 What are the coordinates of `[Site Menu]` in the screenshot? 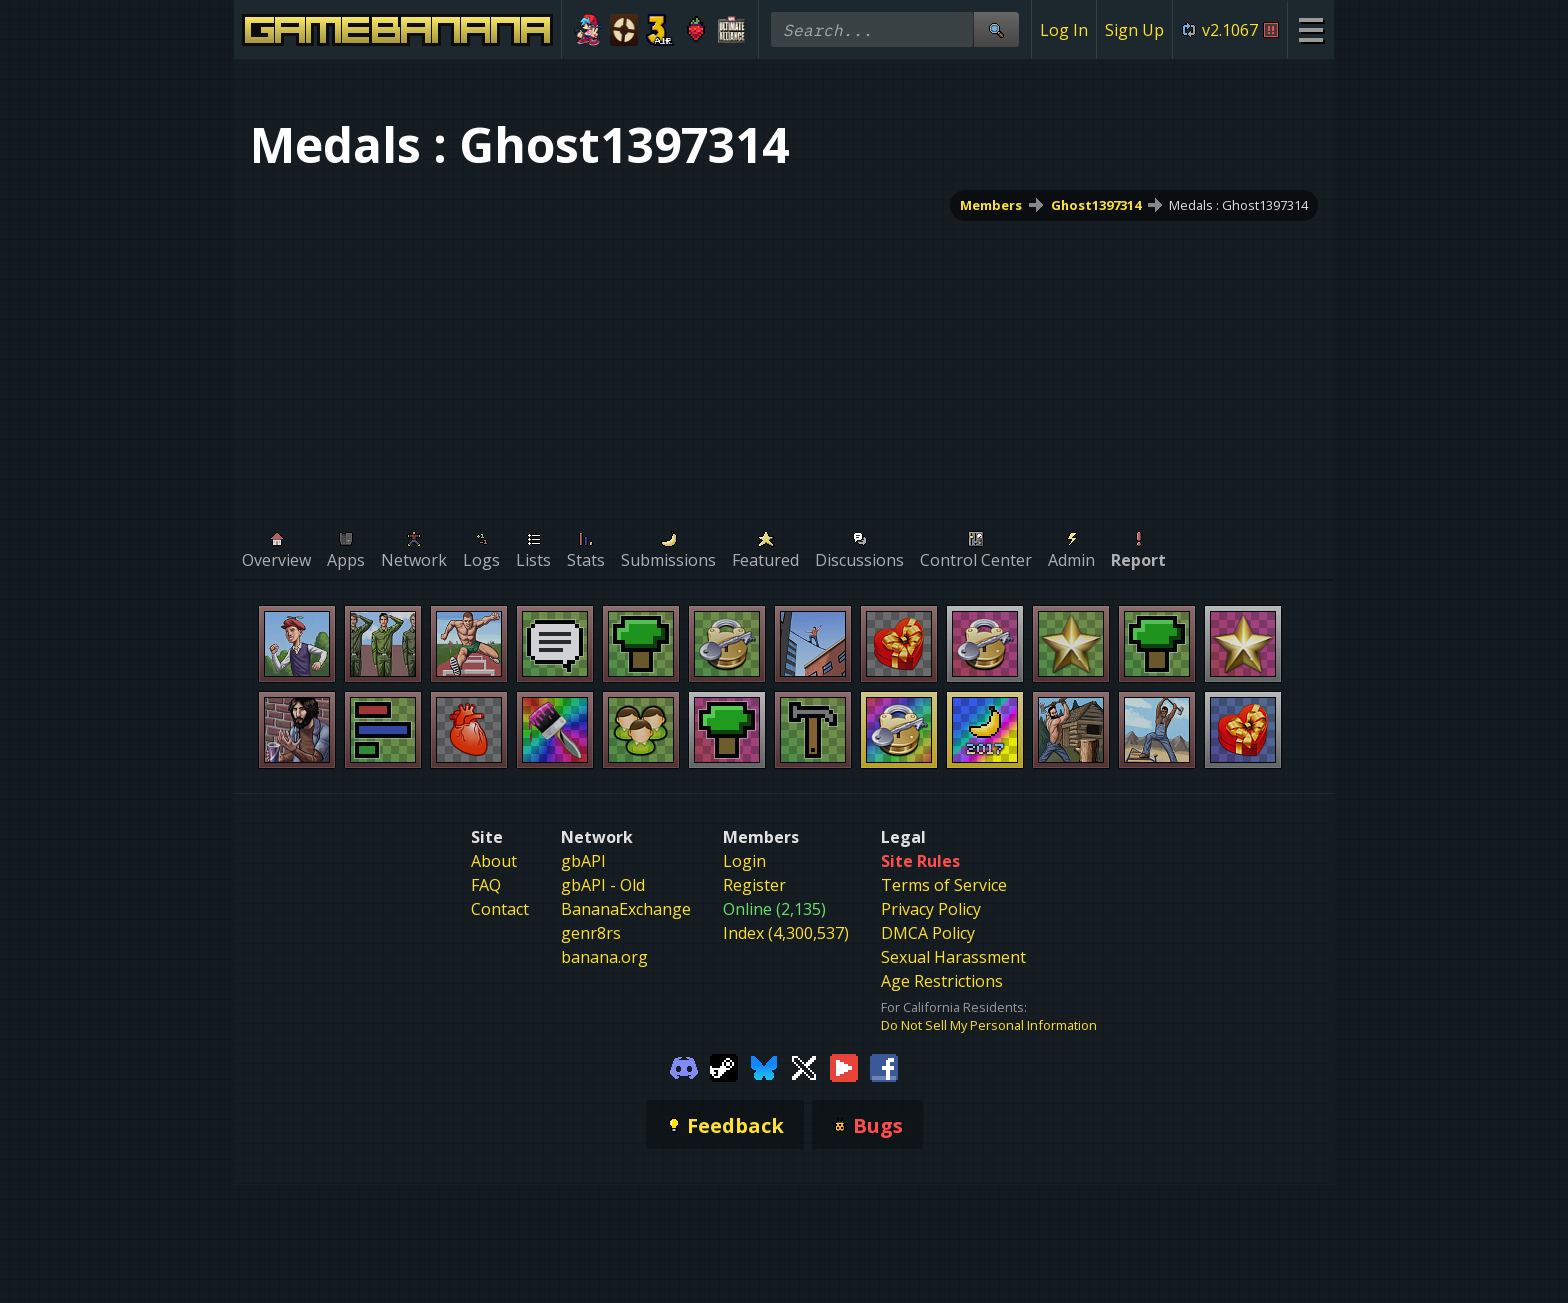 It's located at (1310, 29).